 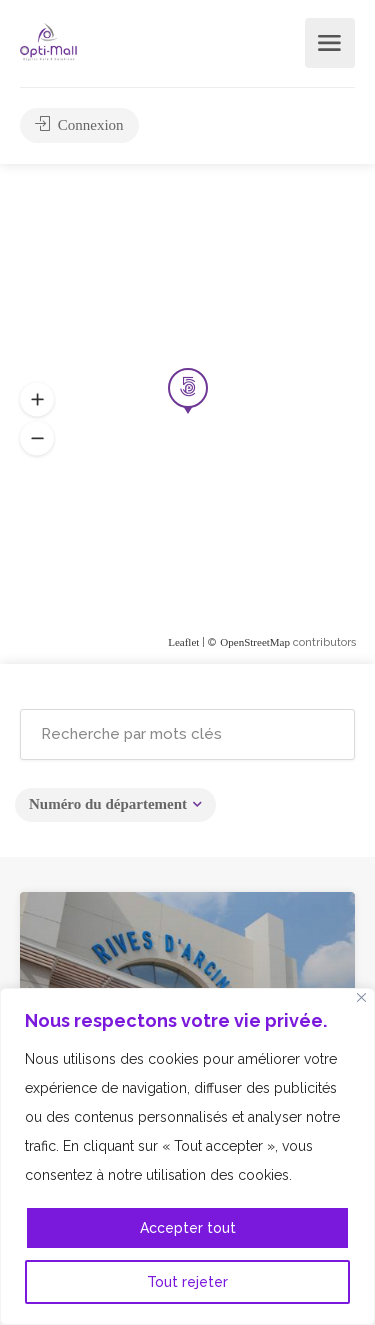 What do you see at coordinates (79, 124) in the screenshot?
I see `Connexion` at bounding box center [79, 124].